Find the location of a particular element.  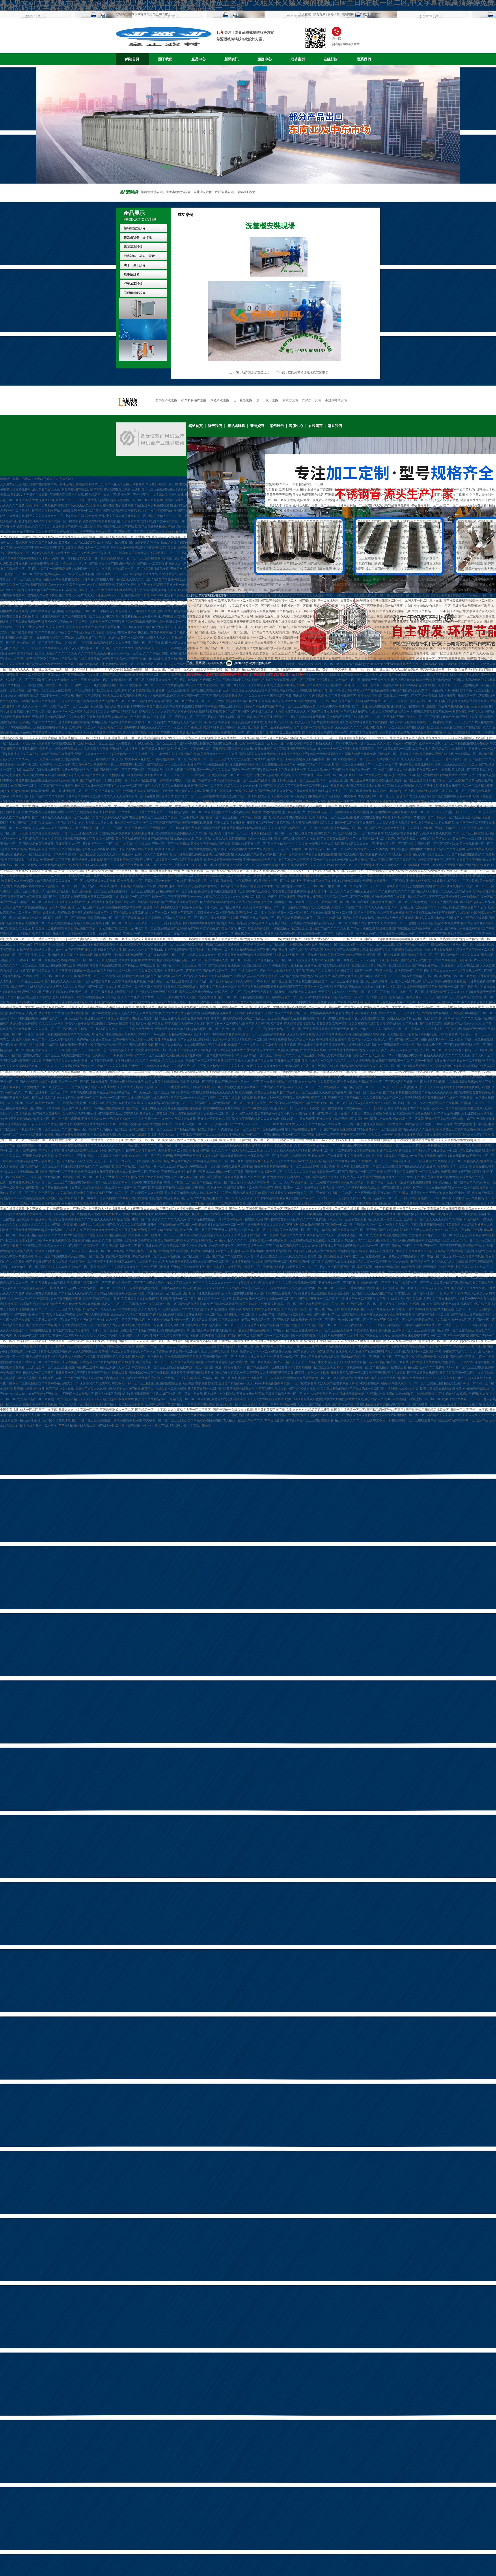

色喜国模粉嫩大尺度啪啪 is located at coordinates (419, 849).